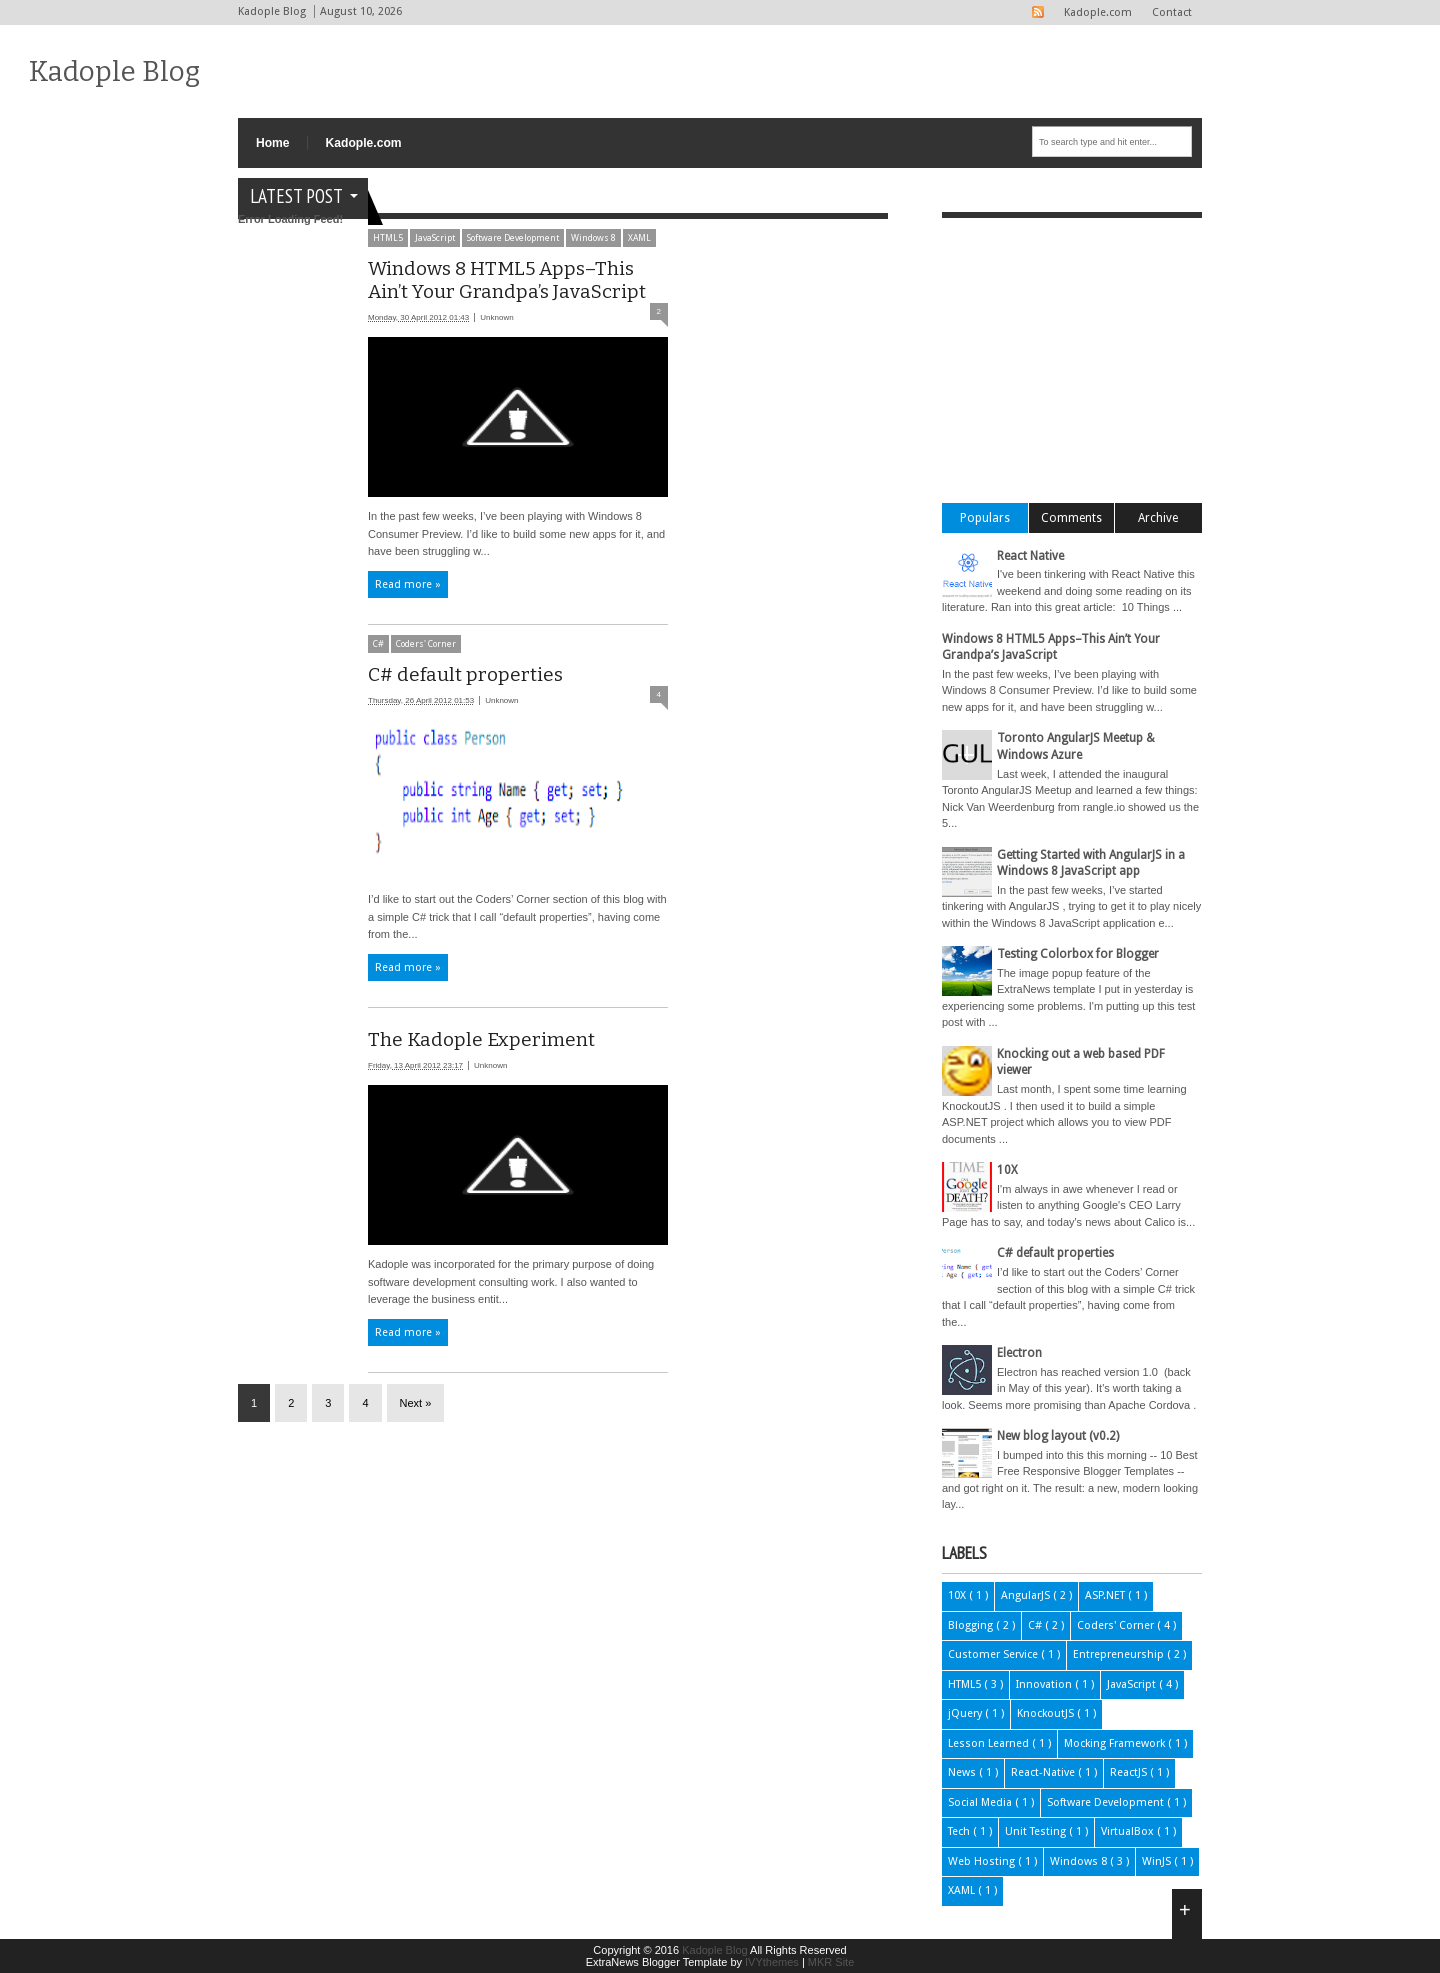 The height and width of the screenshot is (1973, 1440). I want to click on 10X, so click(1007, 1170).